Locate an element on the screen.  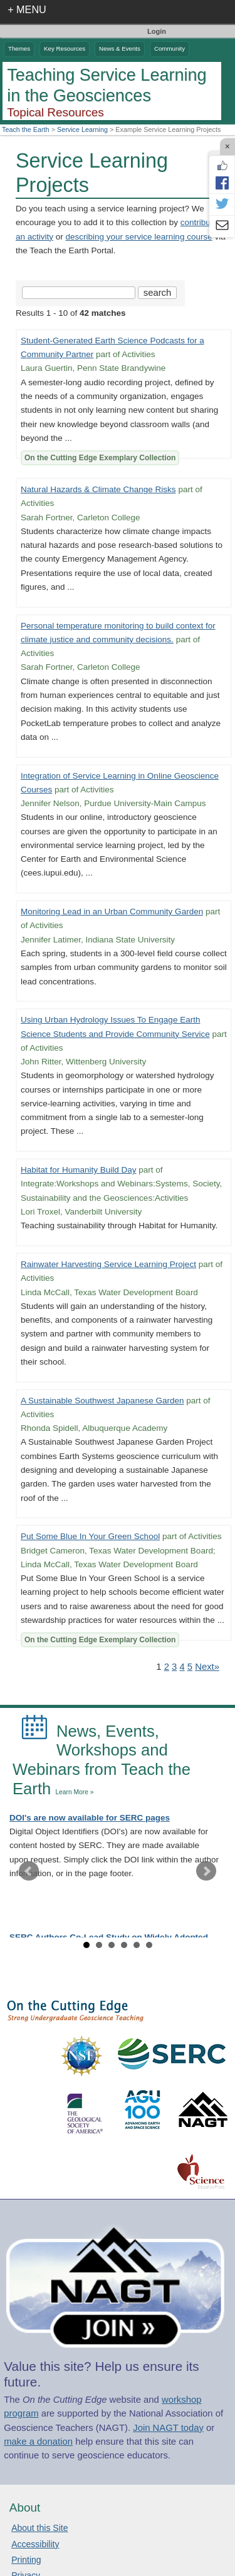
Join NAGT today is located at coordinates (168, 2428).